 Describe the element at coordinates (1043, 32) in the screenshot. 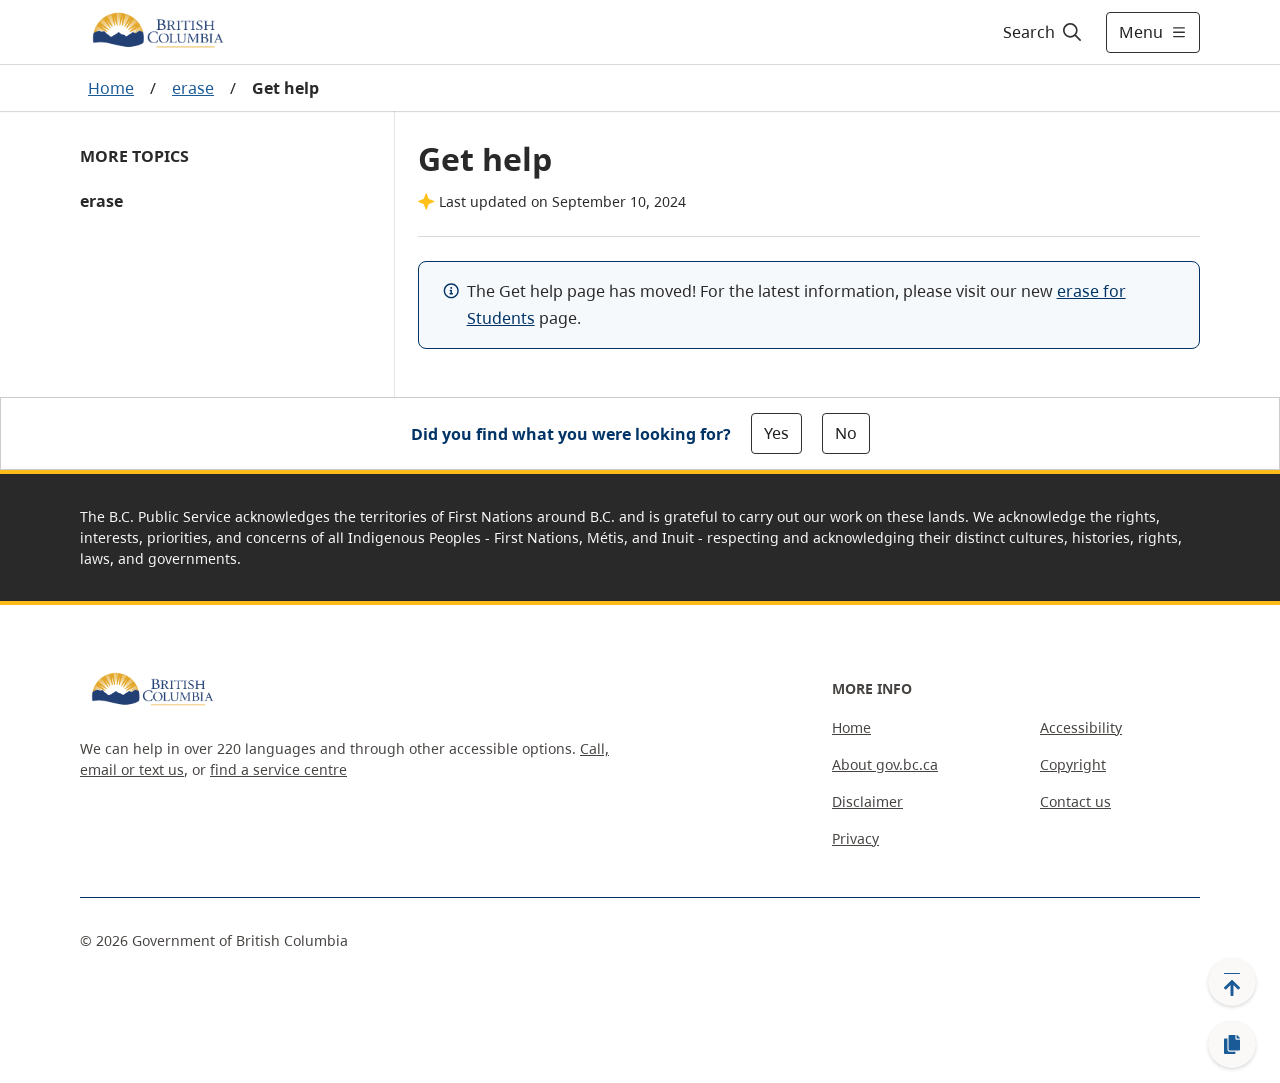

I see `[Search]` at that location.